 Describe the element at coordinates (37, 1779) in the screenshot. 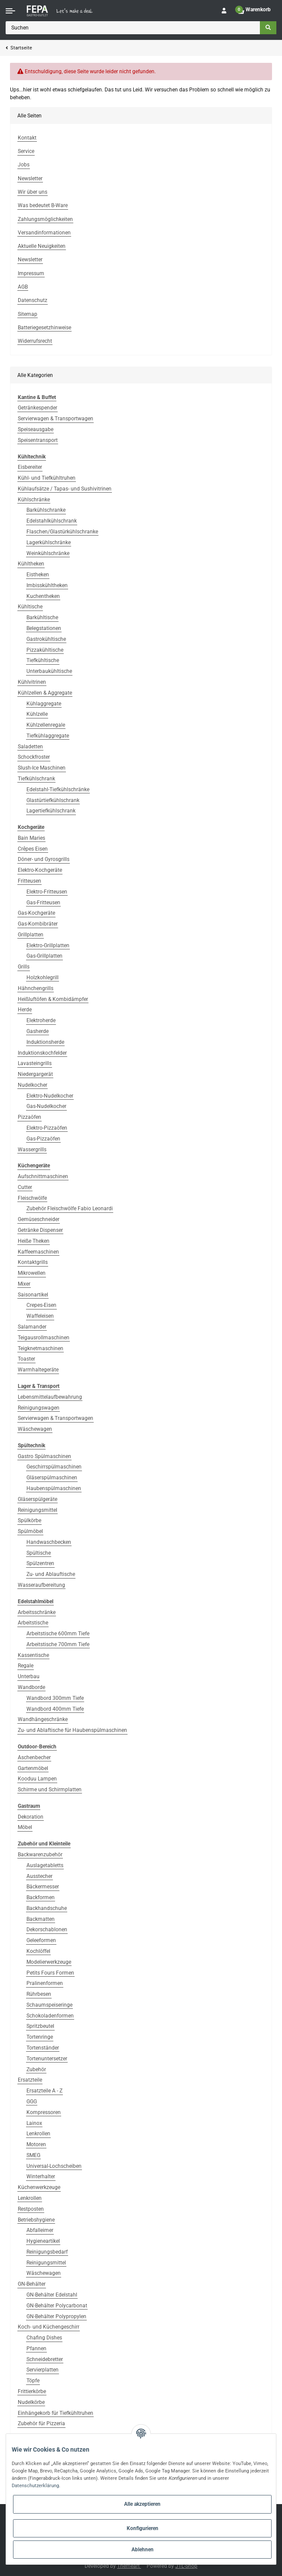

I see `Kooduu Lampen` at that location.